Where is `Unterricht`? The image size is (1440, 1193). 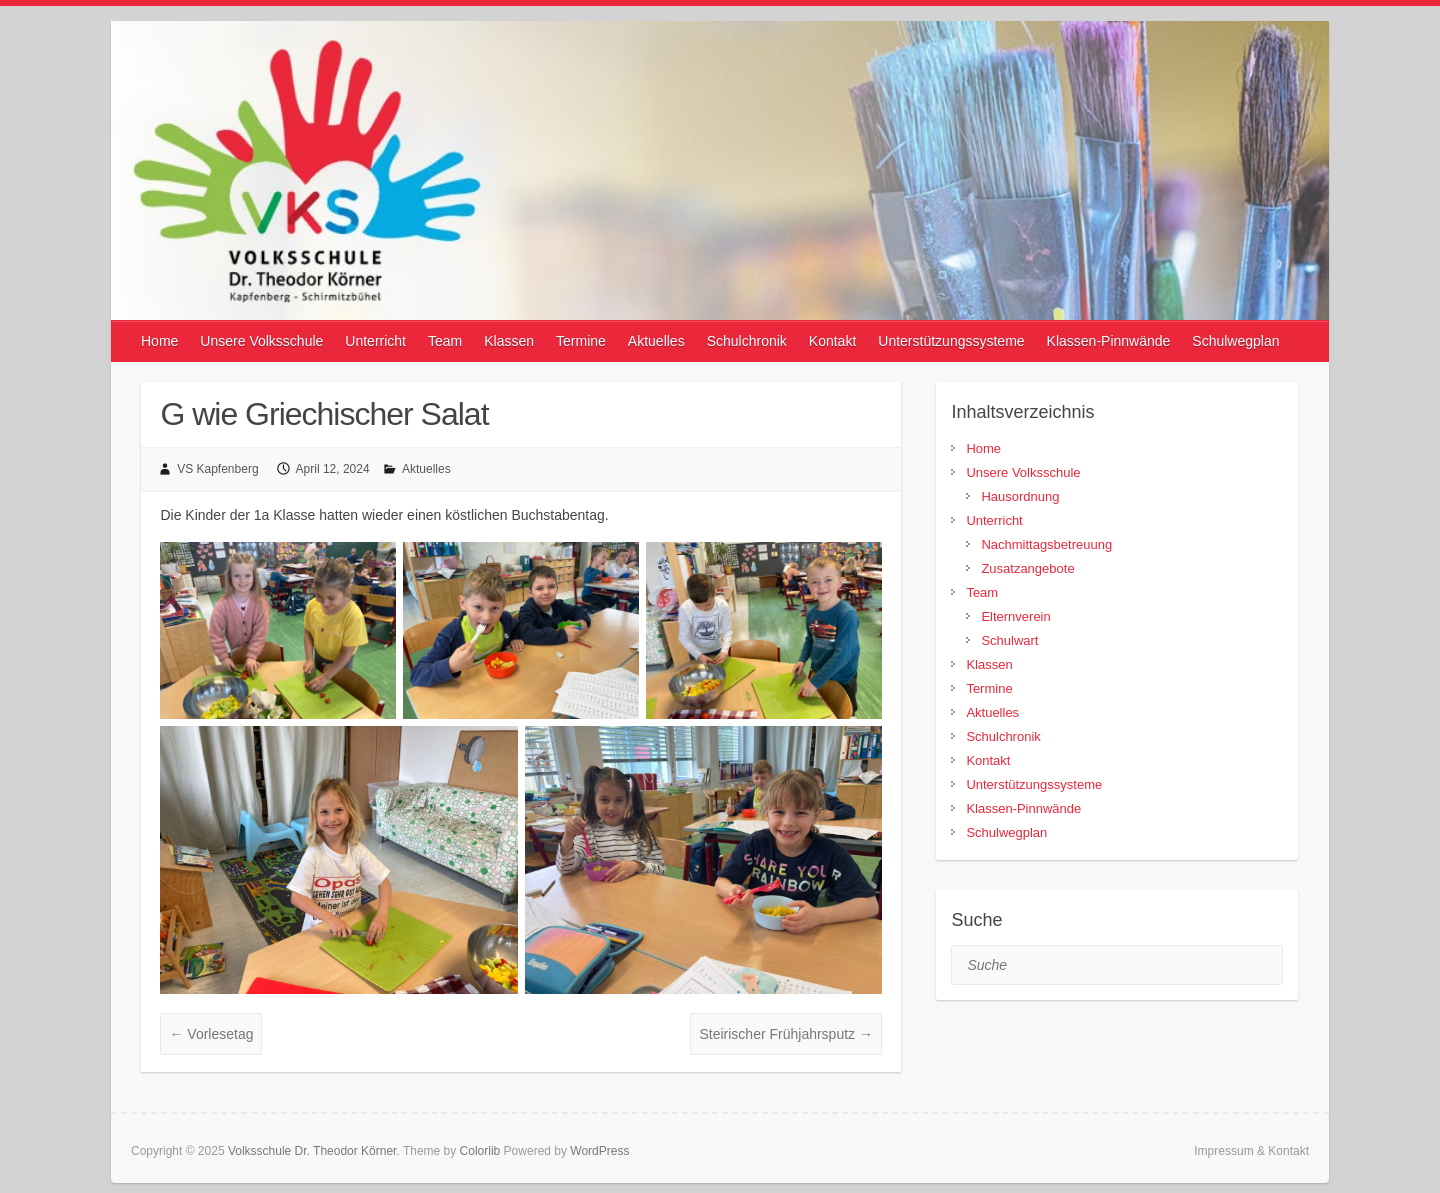
Unterricht is located at coordinates (375, 341).